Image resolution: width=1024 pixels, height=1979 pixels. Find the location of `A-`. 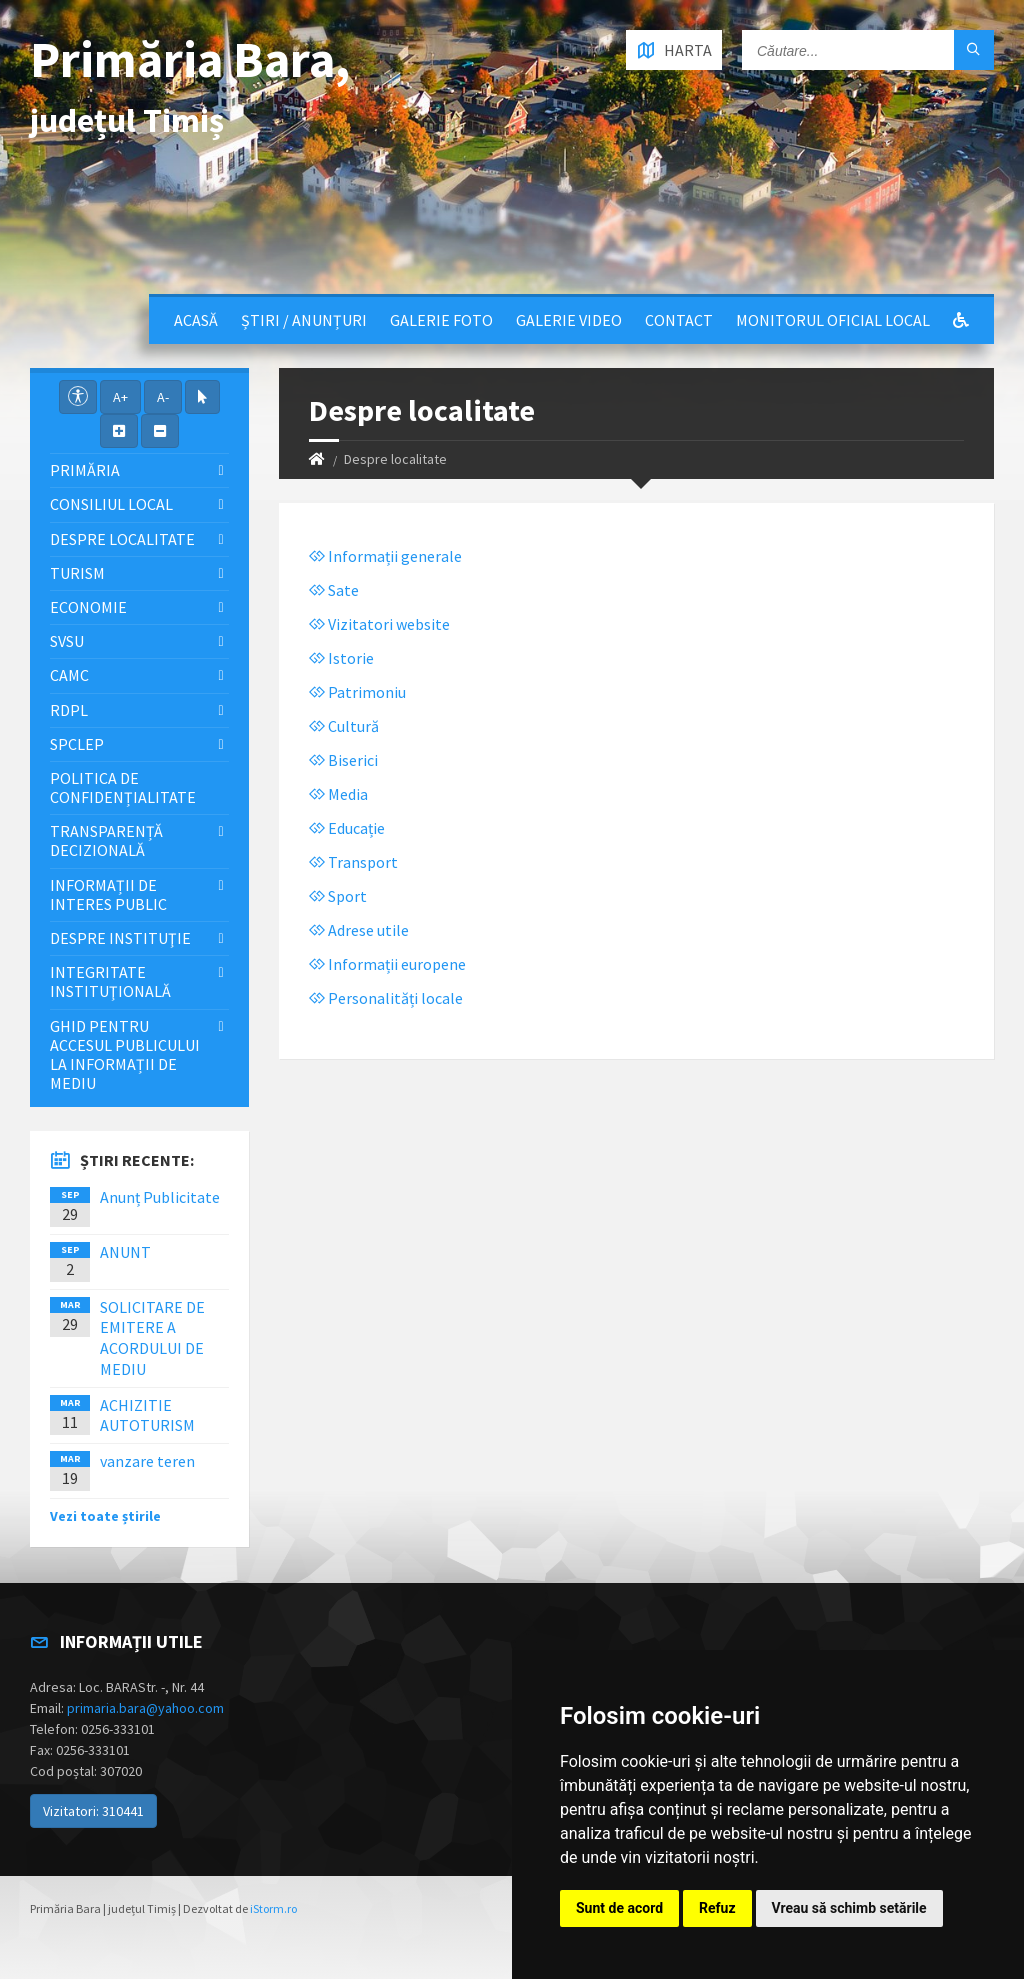

A- is located at coordinates (163, 397).